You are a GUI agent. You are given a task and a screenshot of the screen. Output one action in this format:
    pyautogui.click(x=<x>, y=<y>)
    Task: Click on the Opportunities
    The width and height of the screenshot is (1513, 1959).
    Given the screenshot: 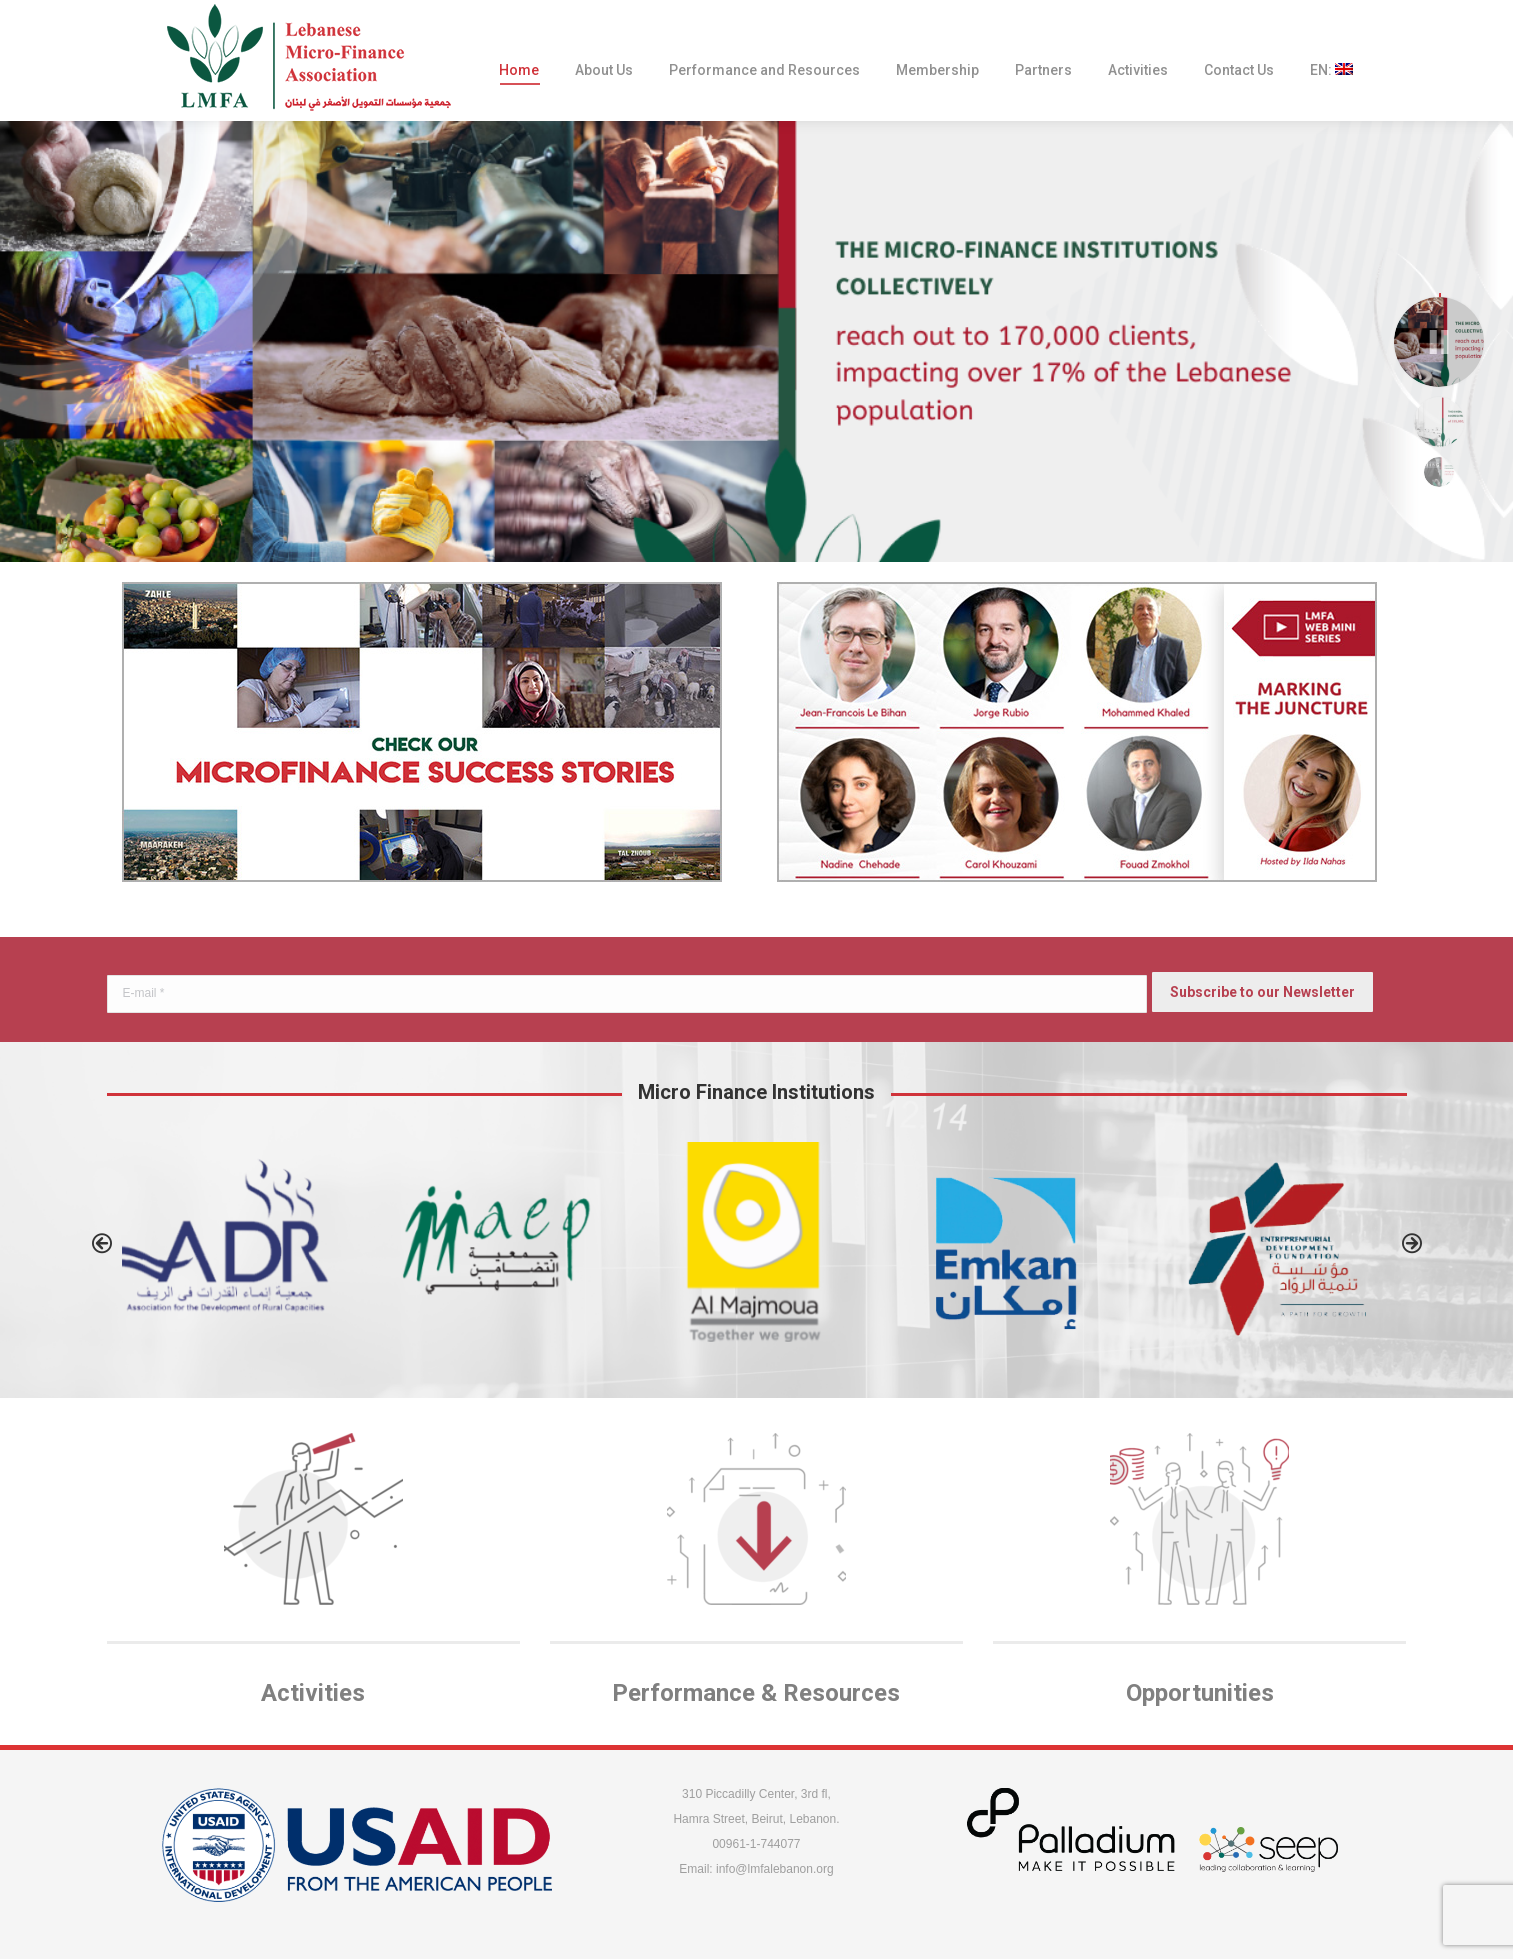 What is the action you would take?
    pyautogui.click(x=1200, y=1693)
    